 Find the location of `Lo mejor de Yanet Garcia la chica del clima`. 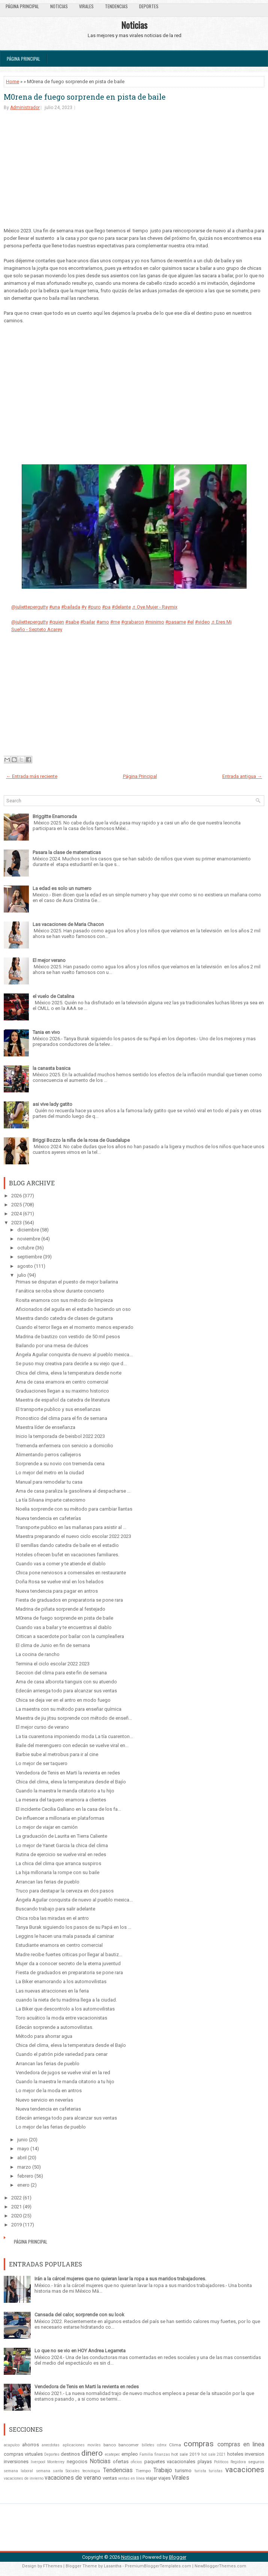

Lo mejor de Yanet Garcia la chica del clima is located at coordinates (62, 1845).